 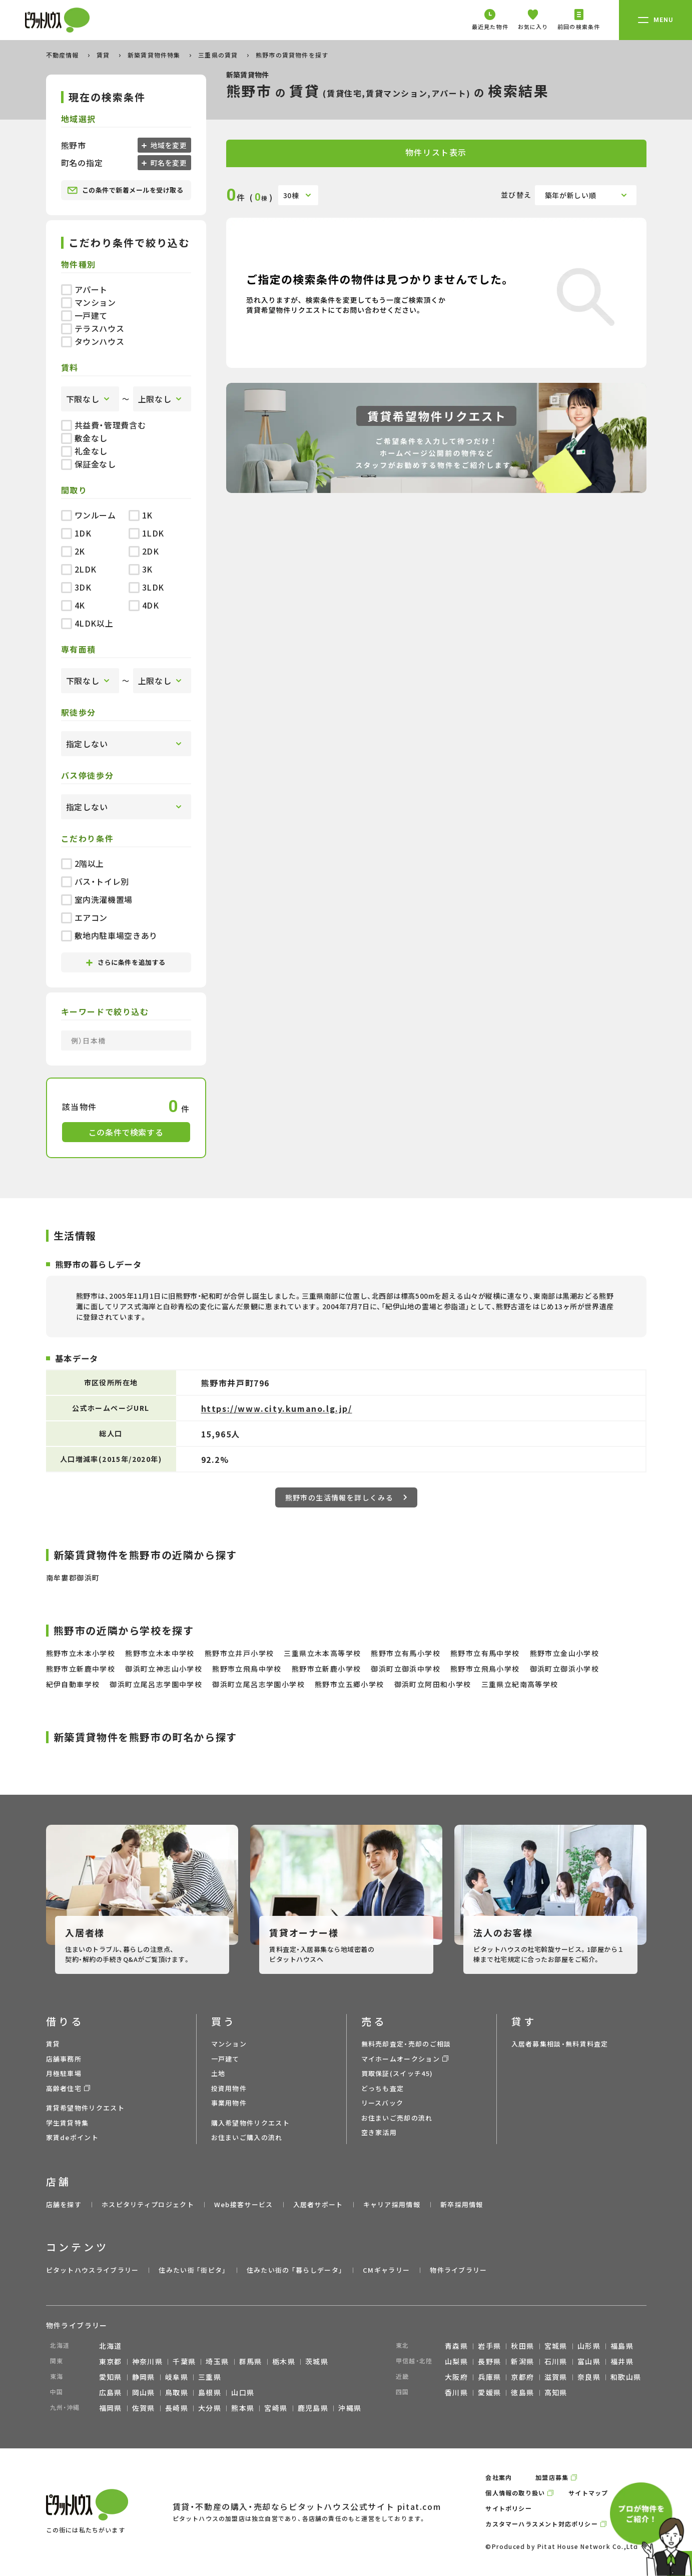 I want to click on 1DK, so click(x=76, y=533).